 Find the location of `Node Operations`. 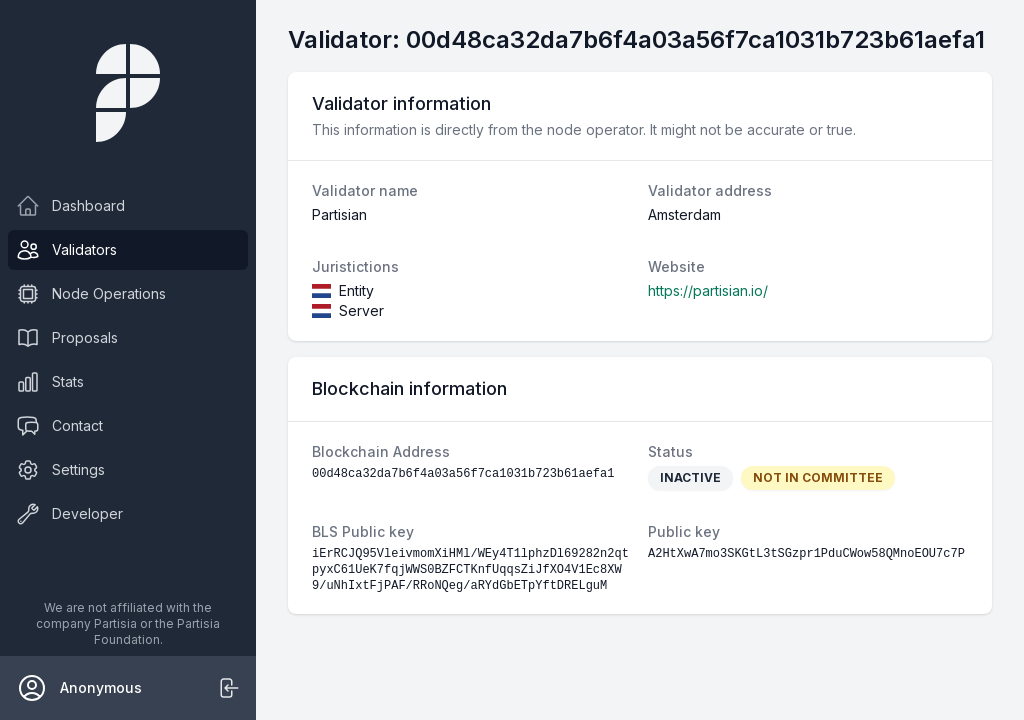

Node Operations is located at coordinates (91, 294).